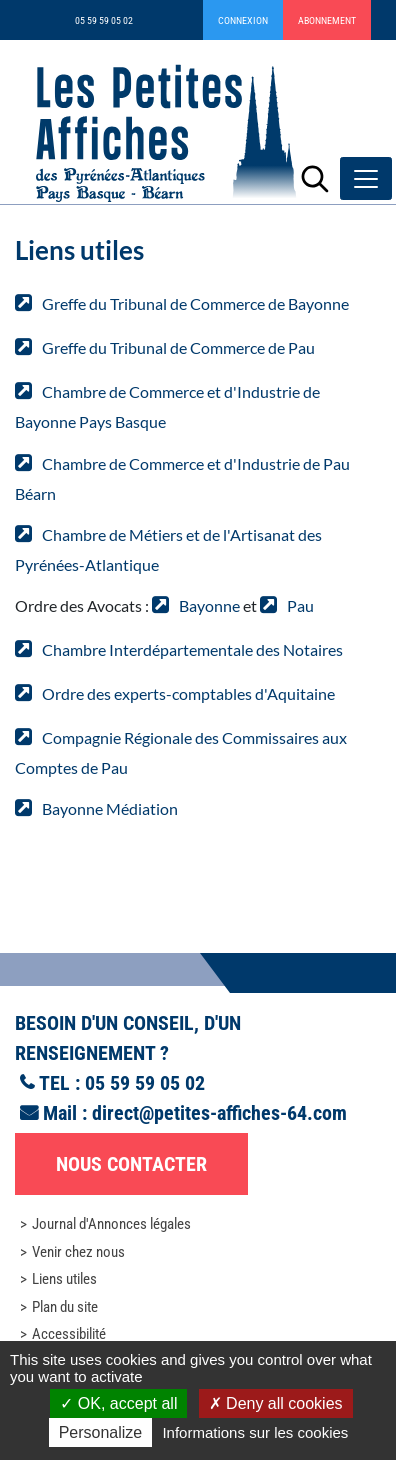  What do you see at coordinates (168, 549) in the screenshot?
I see `Chambre de Métiers et de l'Artisanat des Pyrénées-Atlantique` at bounding box center [168, 549].